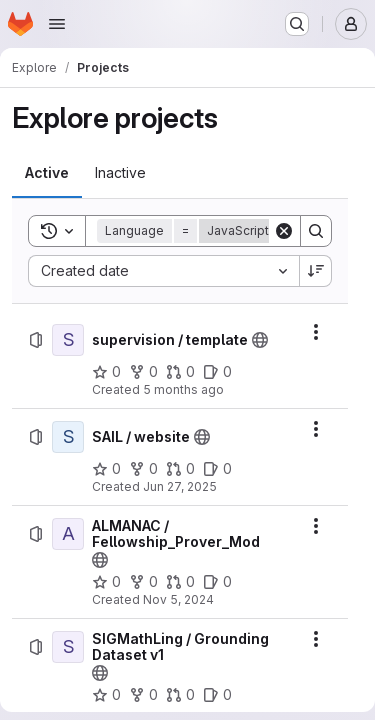 The height and width of the screenshot is (720, 375). What do you see at coordinates (106, 695) in the screenshot?
I see `[SIGMathLing / Grounding Dataset v1 has 0 stars]` at bounding box center [106, 695].